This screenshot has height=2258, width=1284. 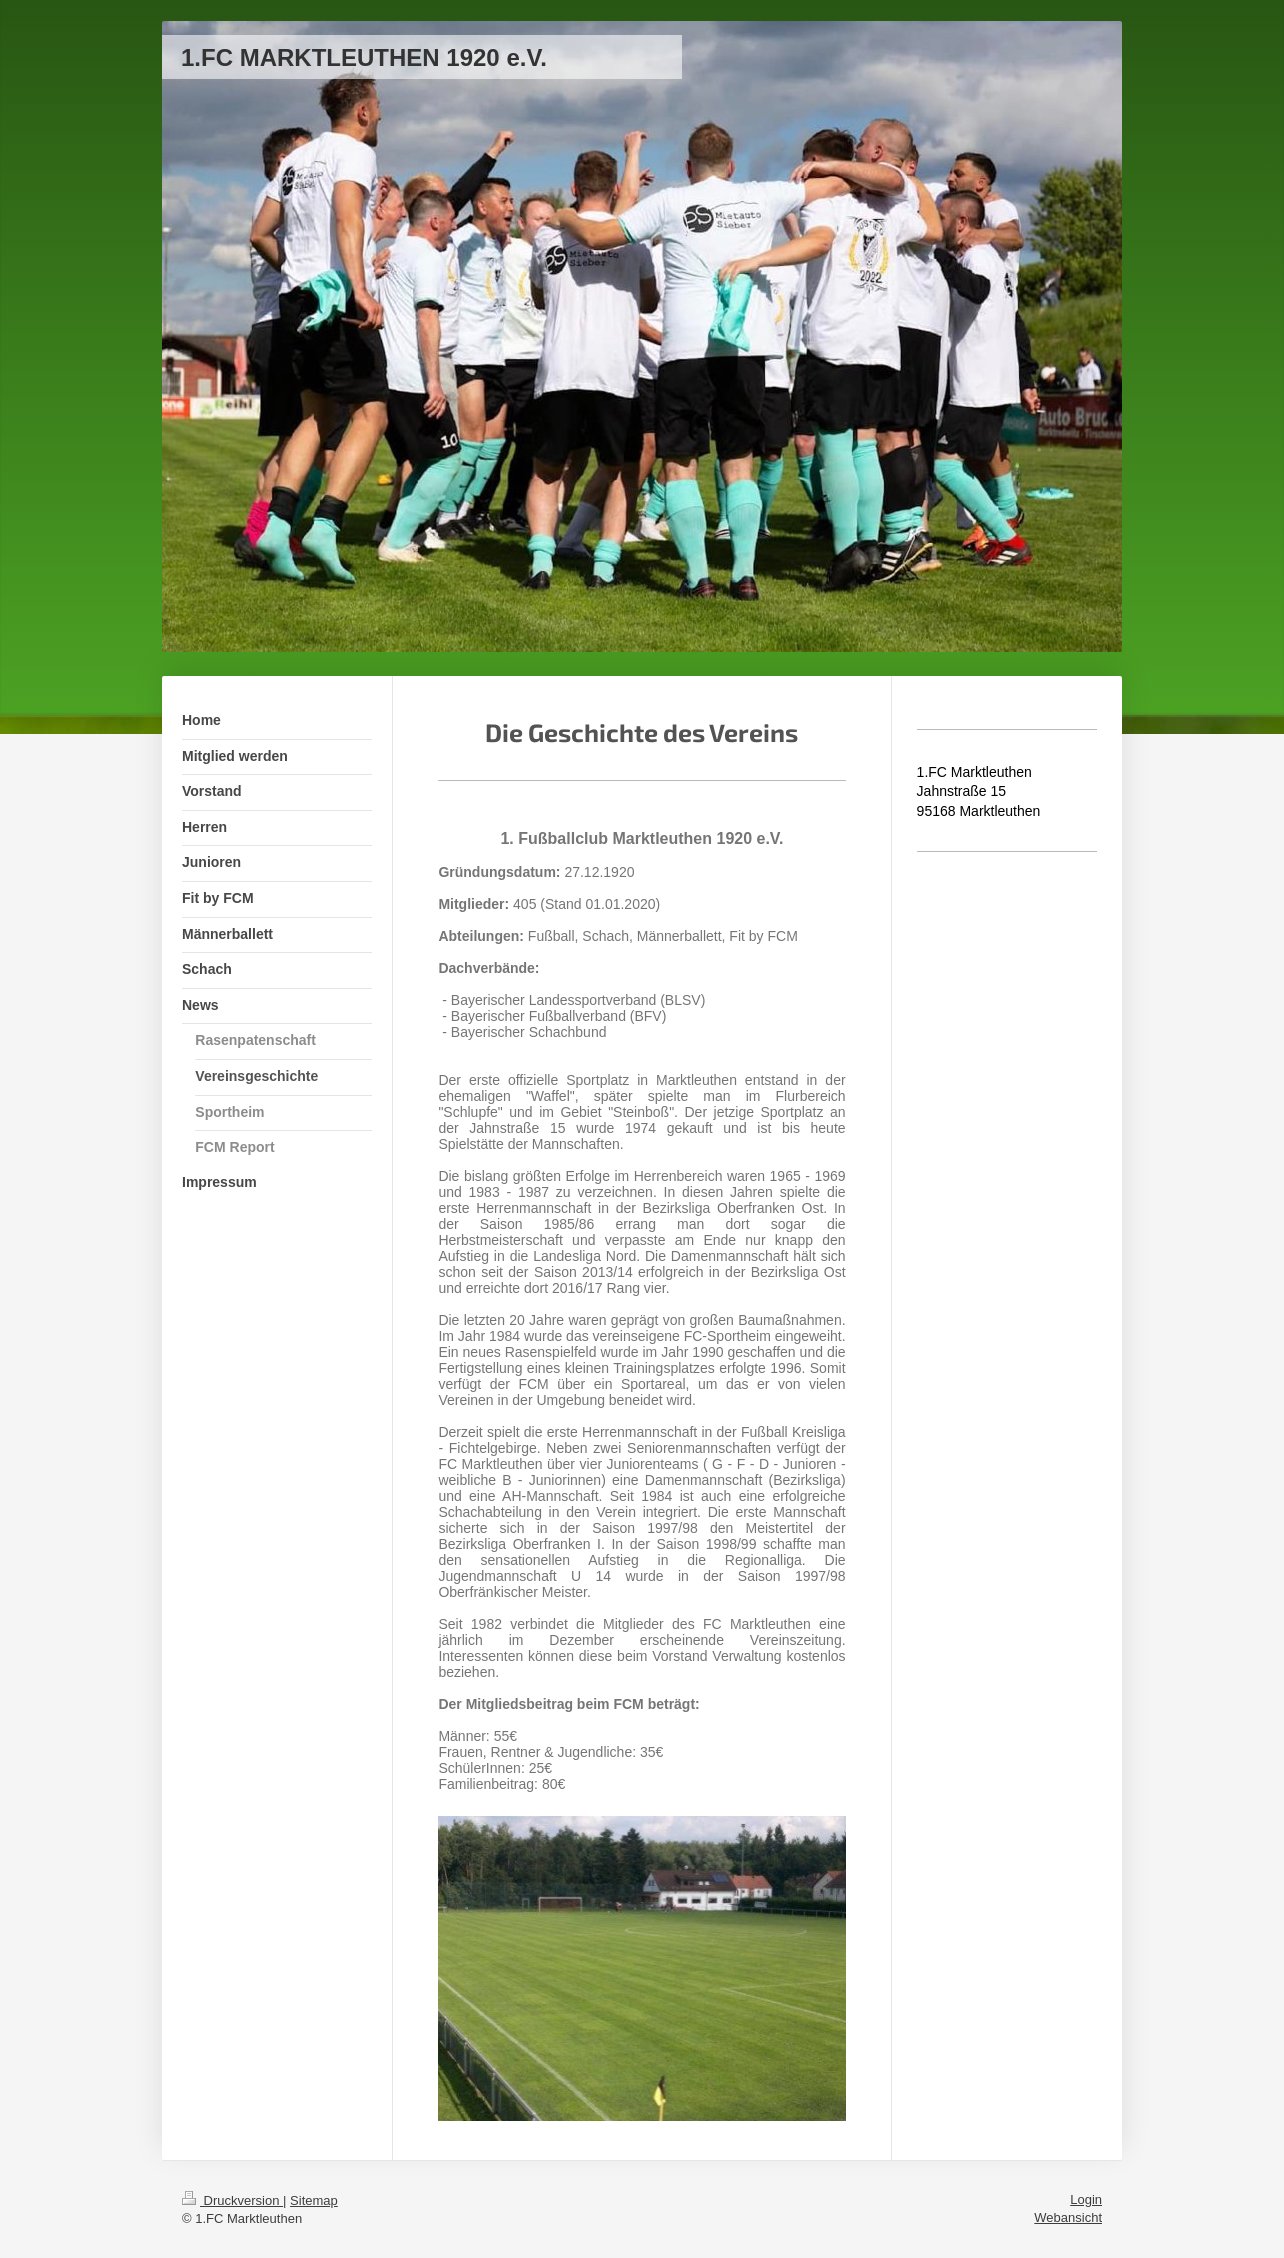 What do you see at coordinates (314, 2200) in the screenshot?
I see `Sitemap` at bounding box center [314, 2200].